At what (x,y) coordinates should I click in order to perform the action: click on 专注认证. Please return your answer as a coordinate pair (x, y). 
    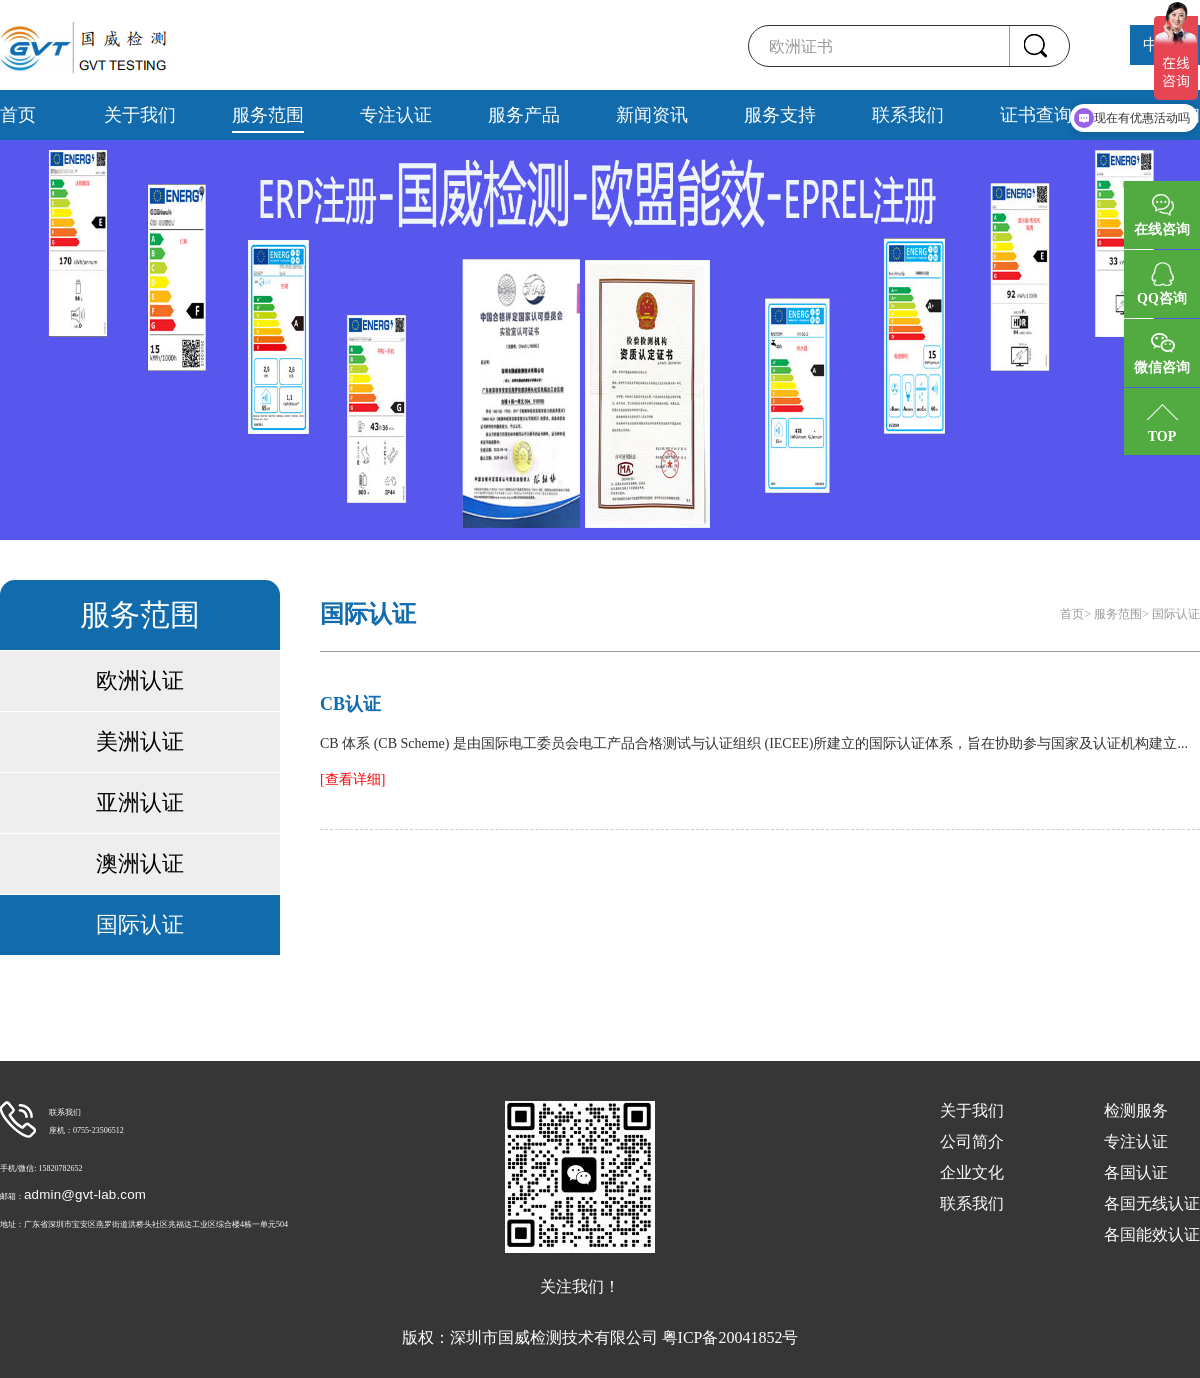
    Looking at the image, I should click on (396, 115).